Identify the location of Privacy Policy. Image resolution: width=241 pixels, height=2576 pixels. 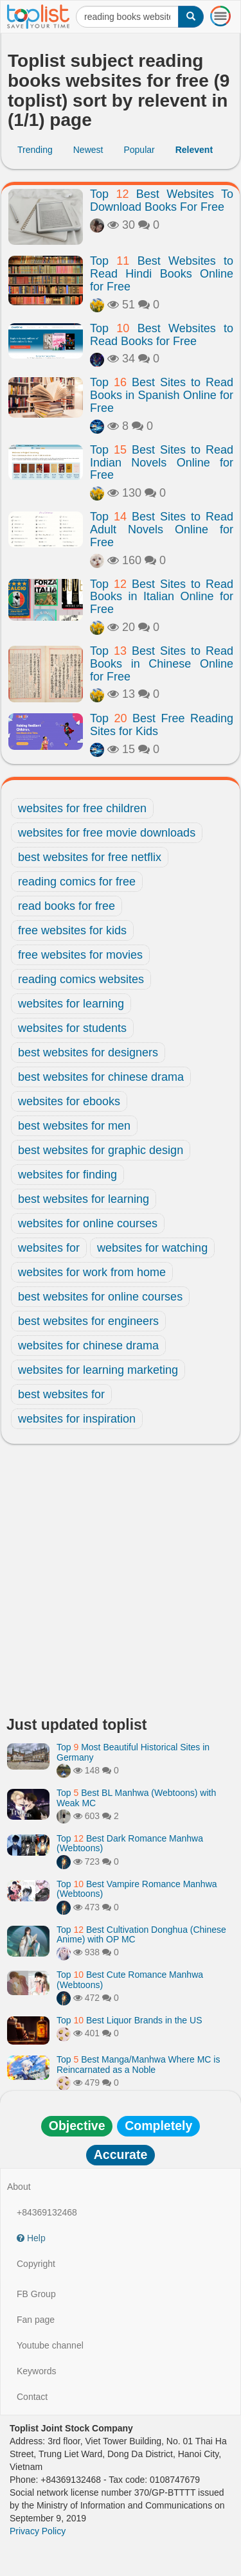
(38, 2531).